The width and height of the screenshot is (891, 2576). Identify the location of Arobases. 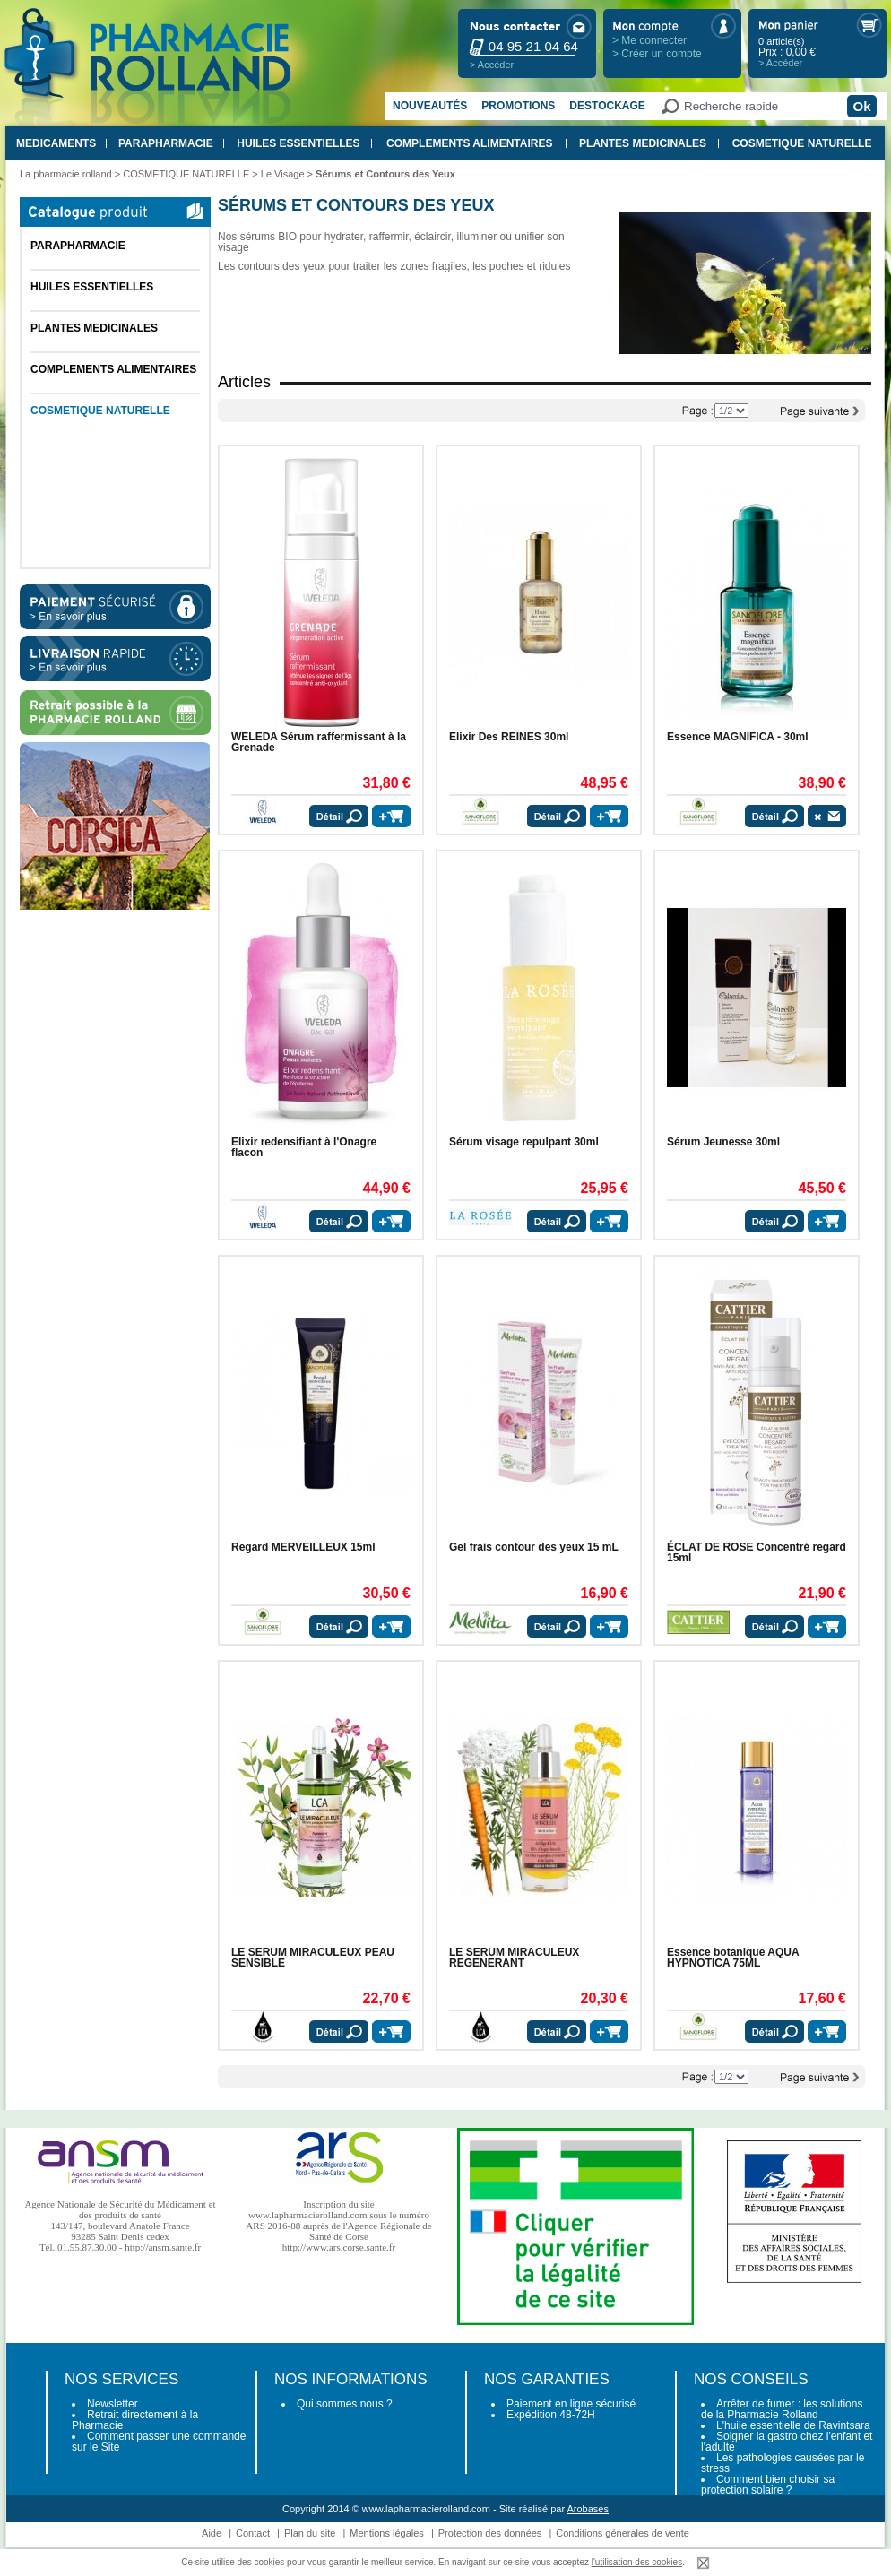
(588, 2508).